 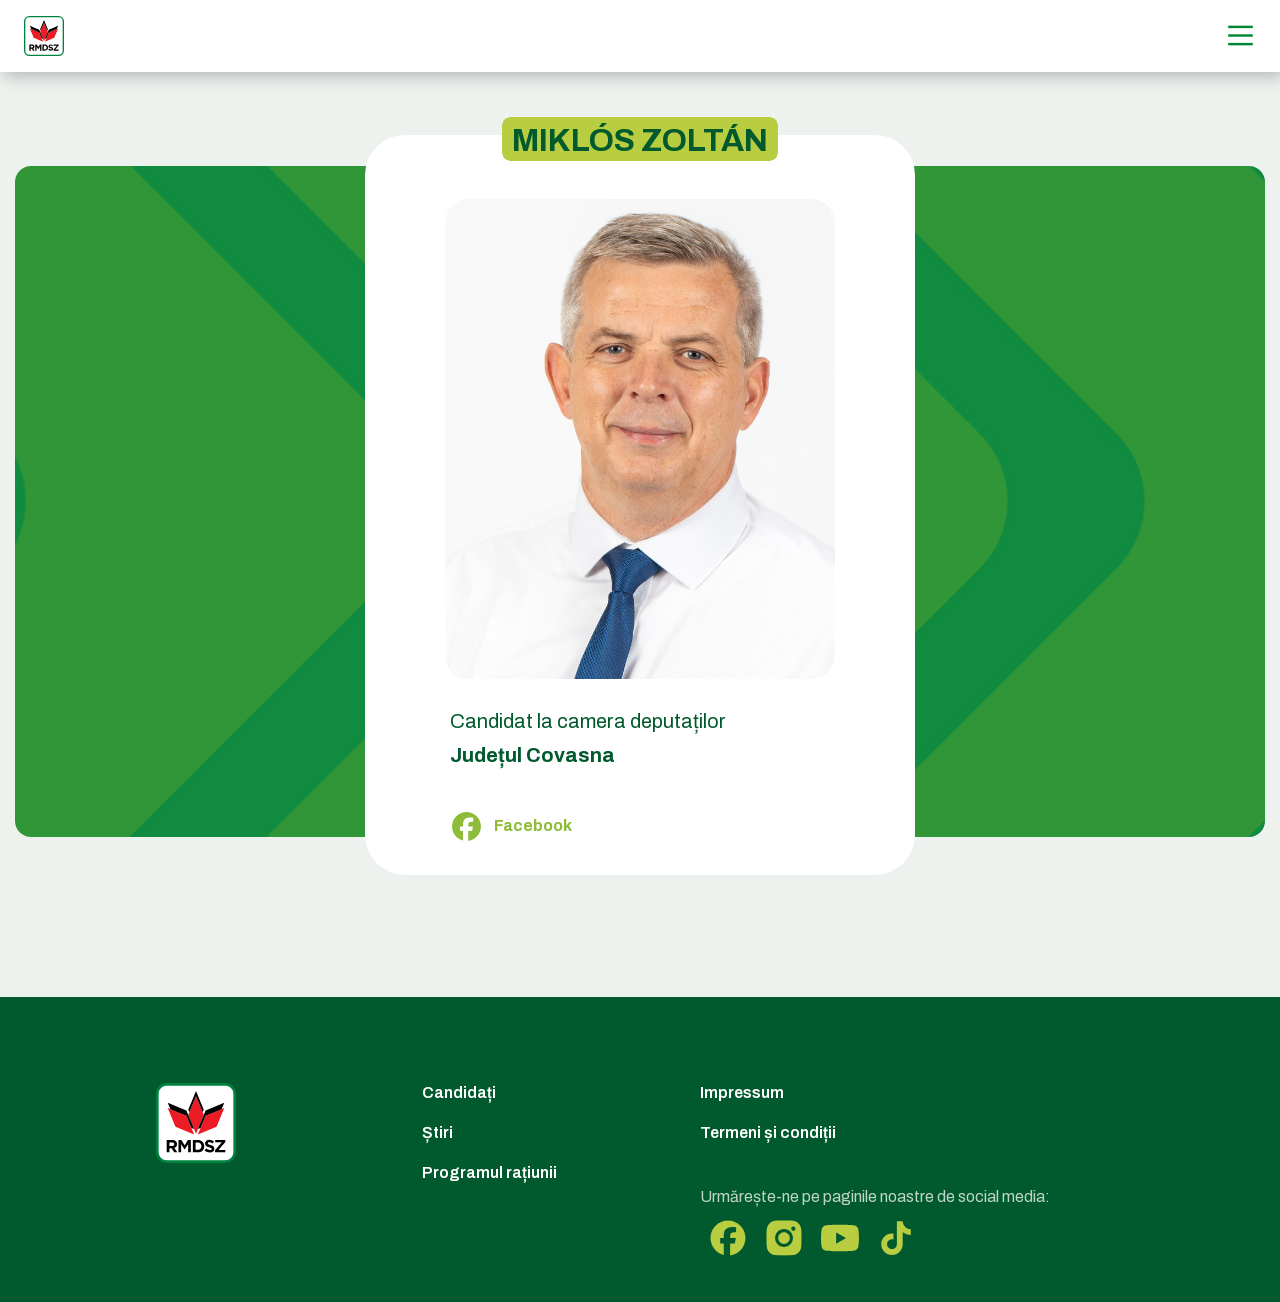 What do you see at coordinates (459, 1092) in the screenshot?
I see `Candidați` at bounding box center [459, 1092].